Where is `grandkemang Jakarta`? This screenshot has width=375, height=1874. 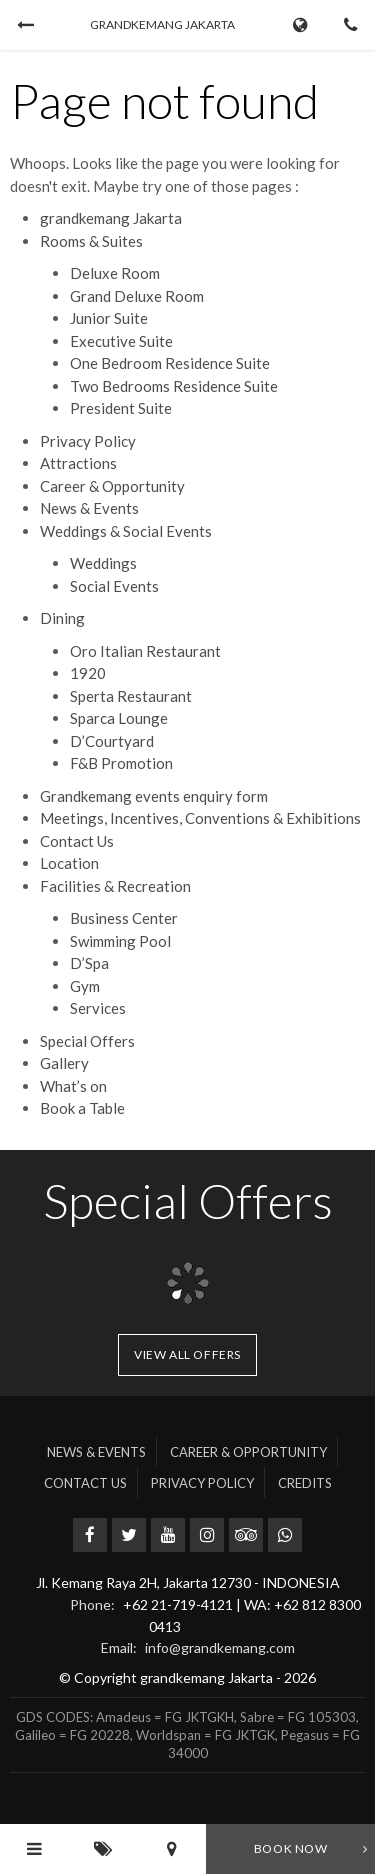 grandkemang Jakarta is located at coordinates (111, 218).